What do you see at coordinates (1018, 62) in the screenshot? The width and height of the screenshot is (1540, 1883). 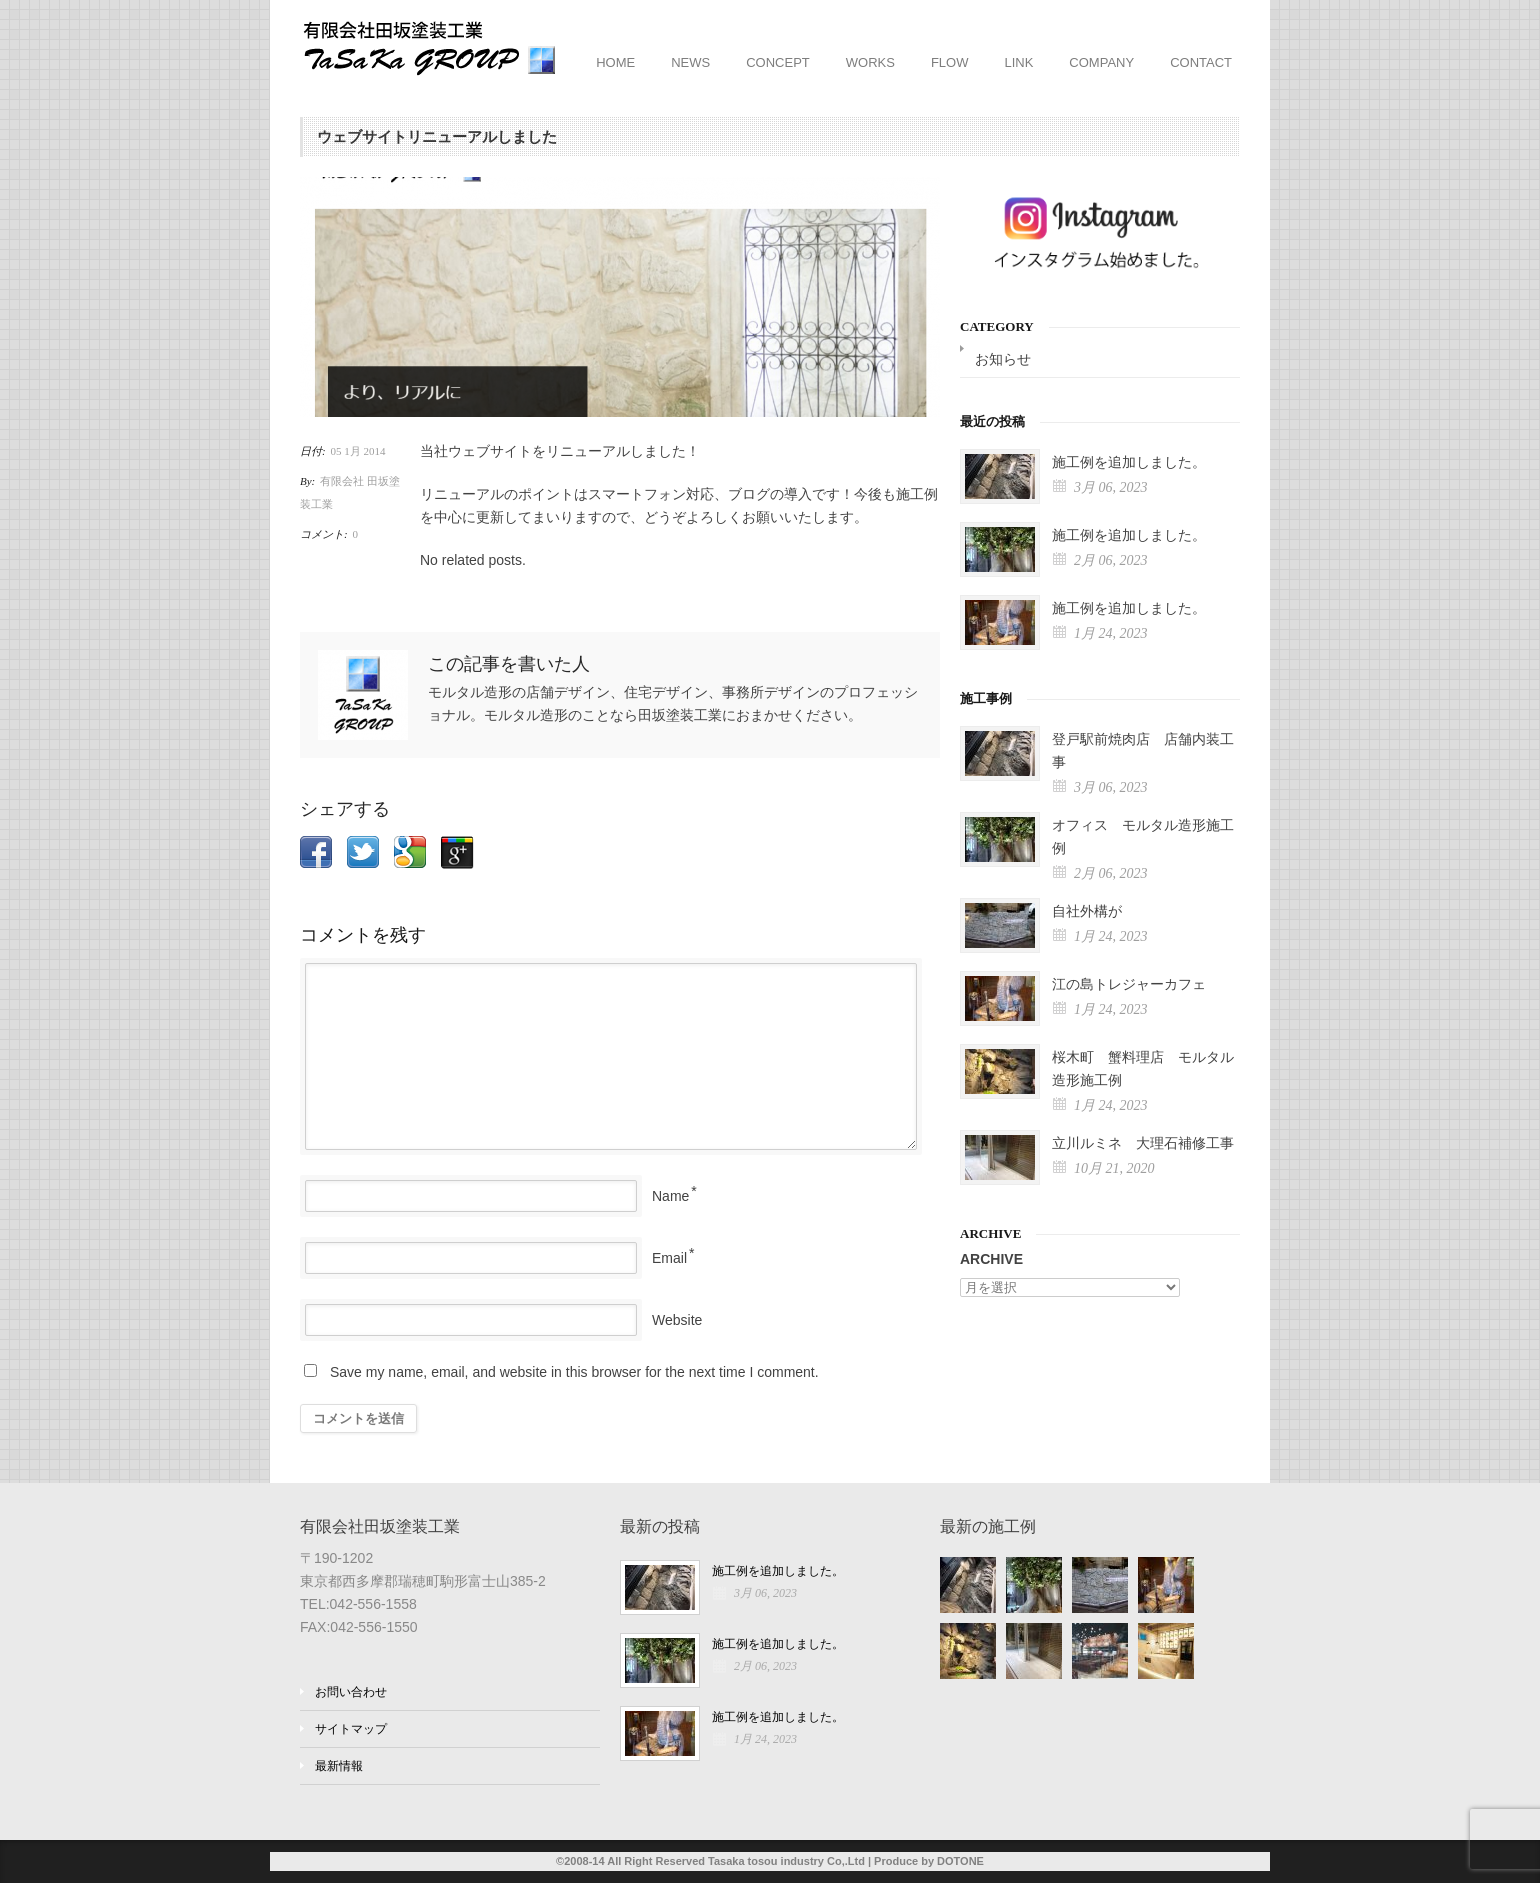 I see `LINK` at bounding box center [1018, 62].